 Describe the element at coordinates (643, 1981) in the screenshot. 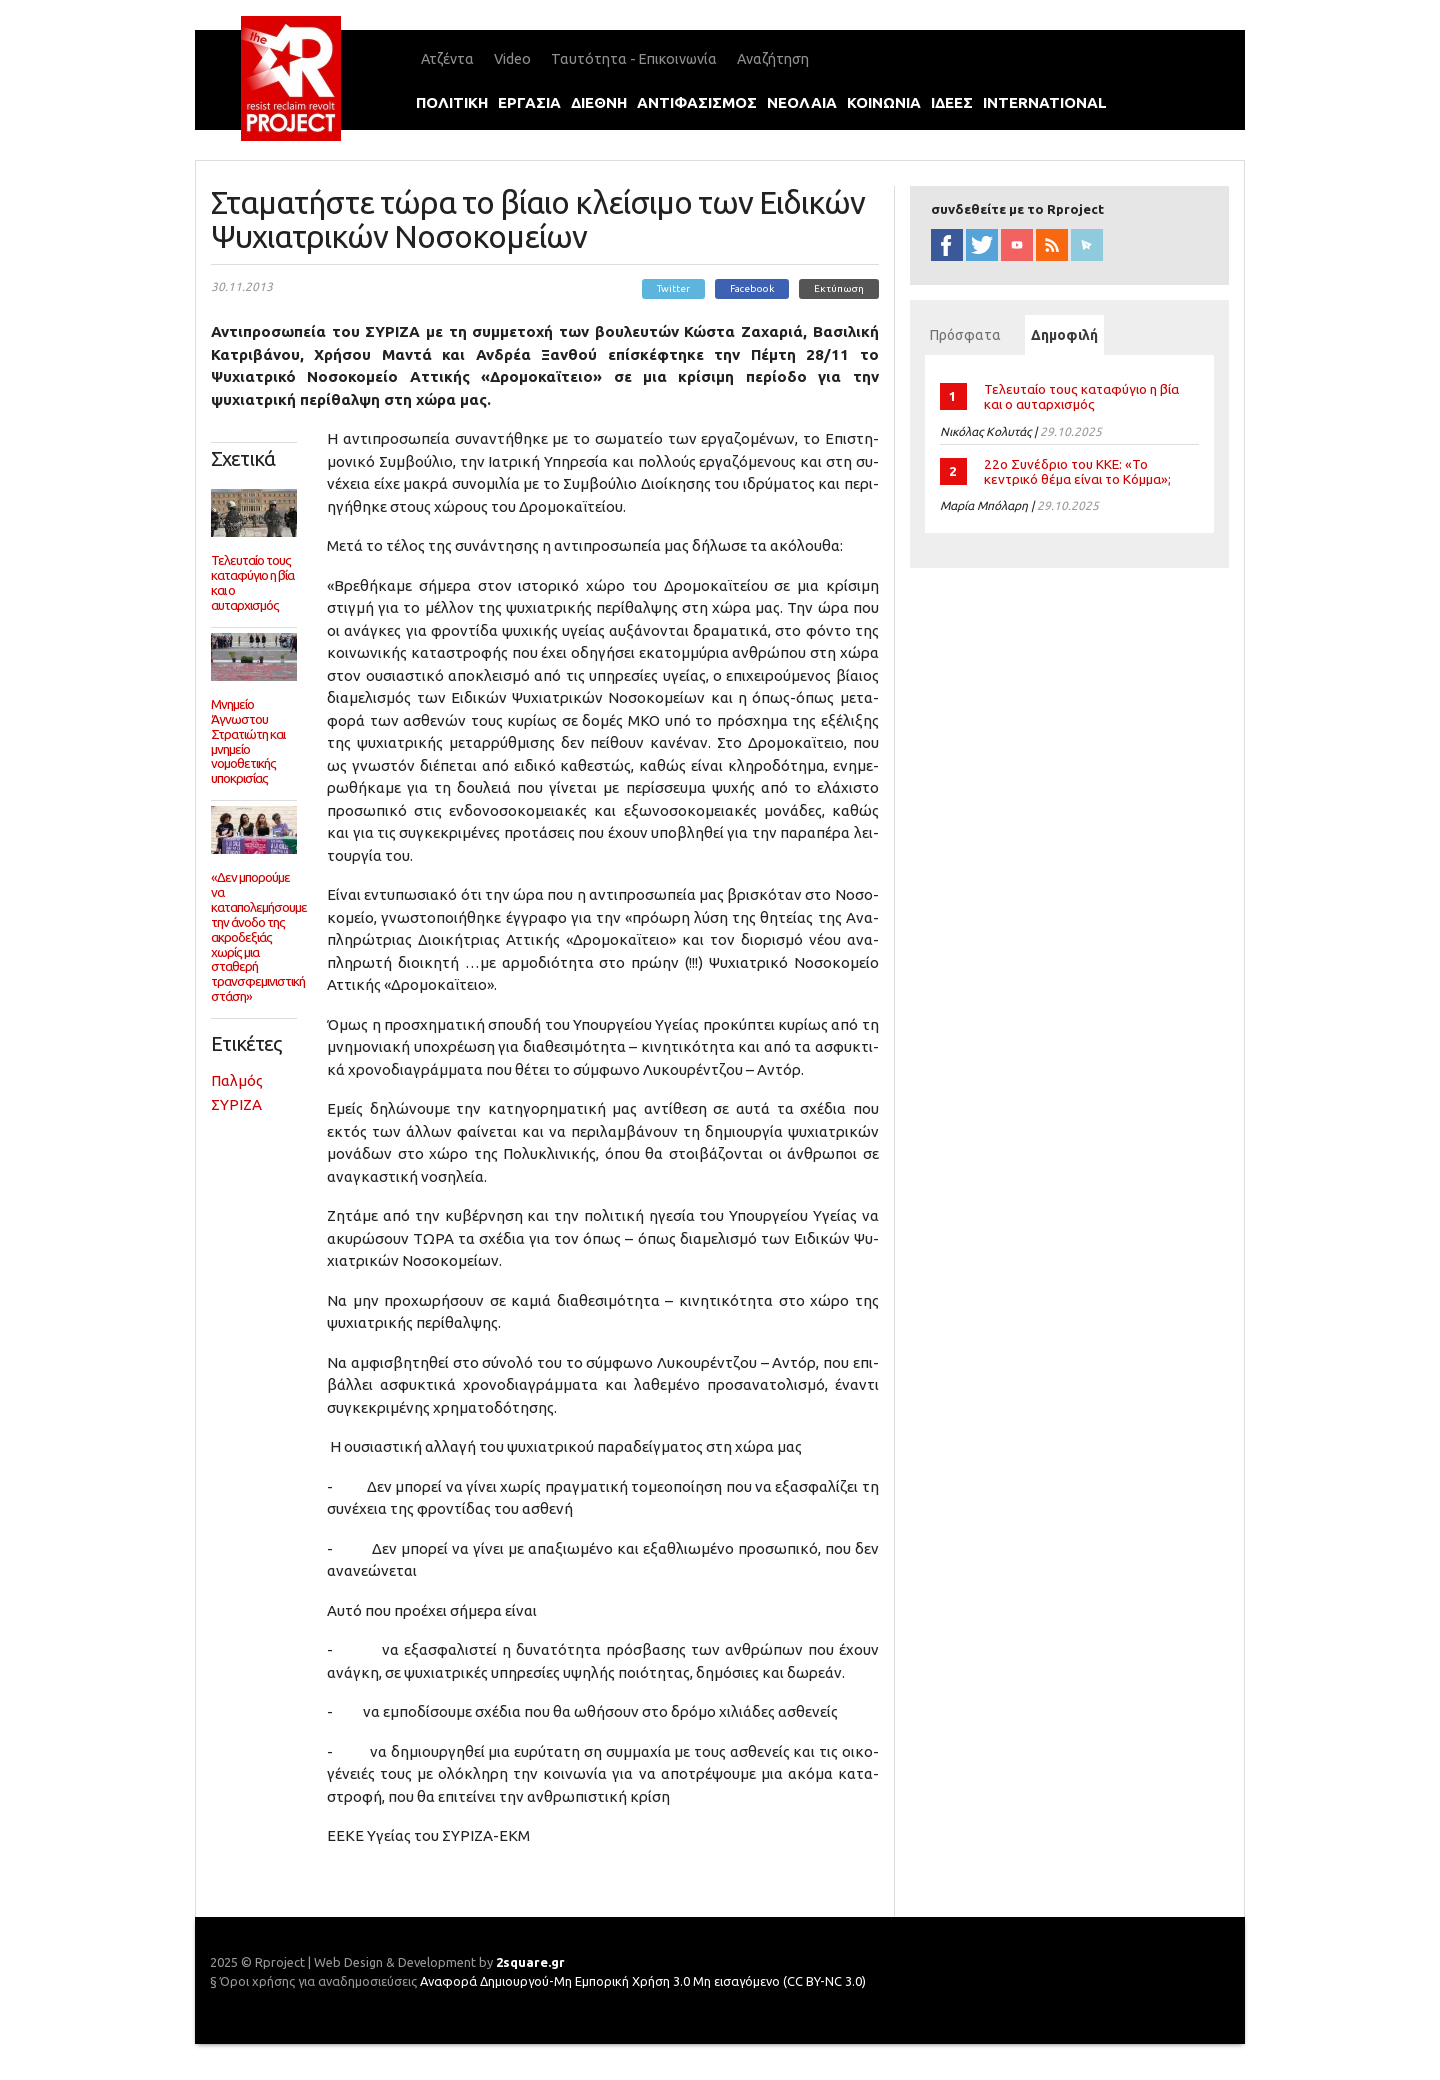

I see `Αναφορά Δημιουργού-Μη Εμπορική Χρήση 3.0 Μη εισαγόμενο (CC BY-NC 3.0)` at that location.